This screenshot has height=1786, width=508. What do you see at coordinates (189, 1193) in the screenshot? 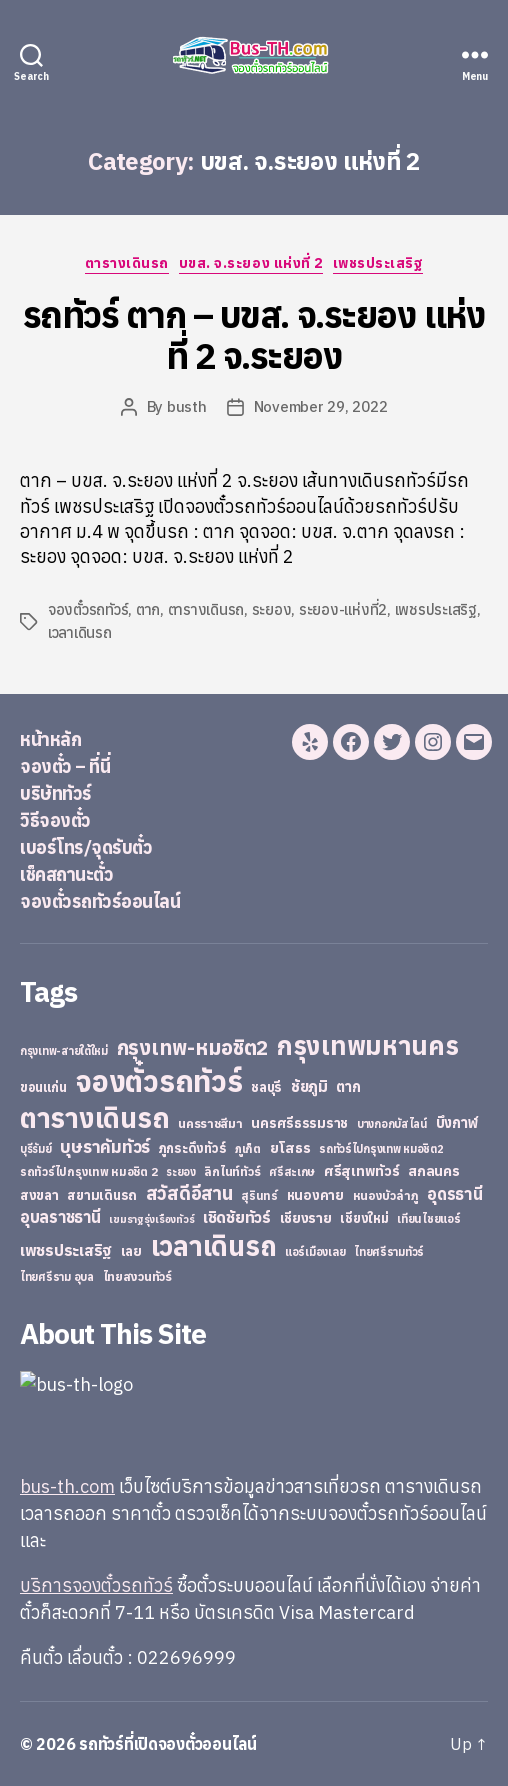
I see `สวัสดีอีสาน [สวัสดีอีสาน (108 items)]` at bounding box center [189, 1193].